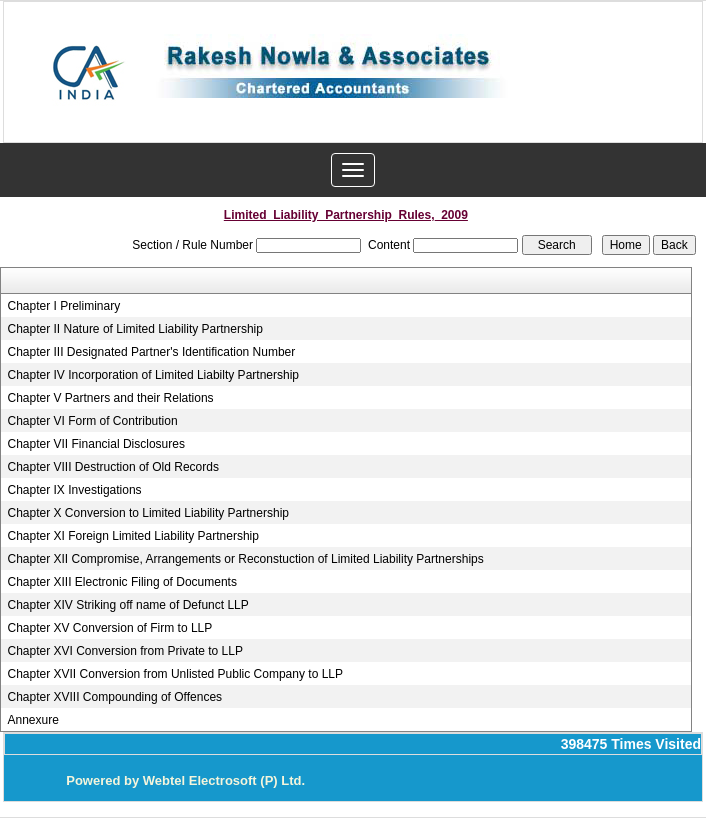  I want to click on Chapter VII Financial Disclosures, so click(96, 444).